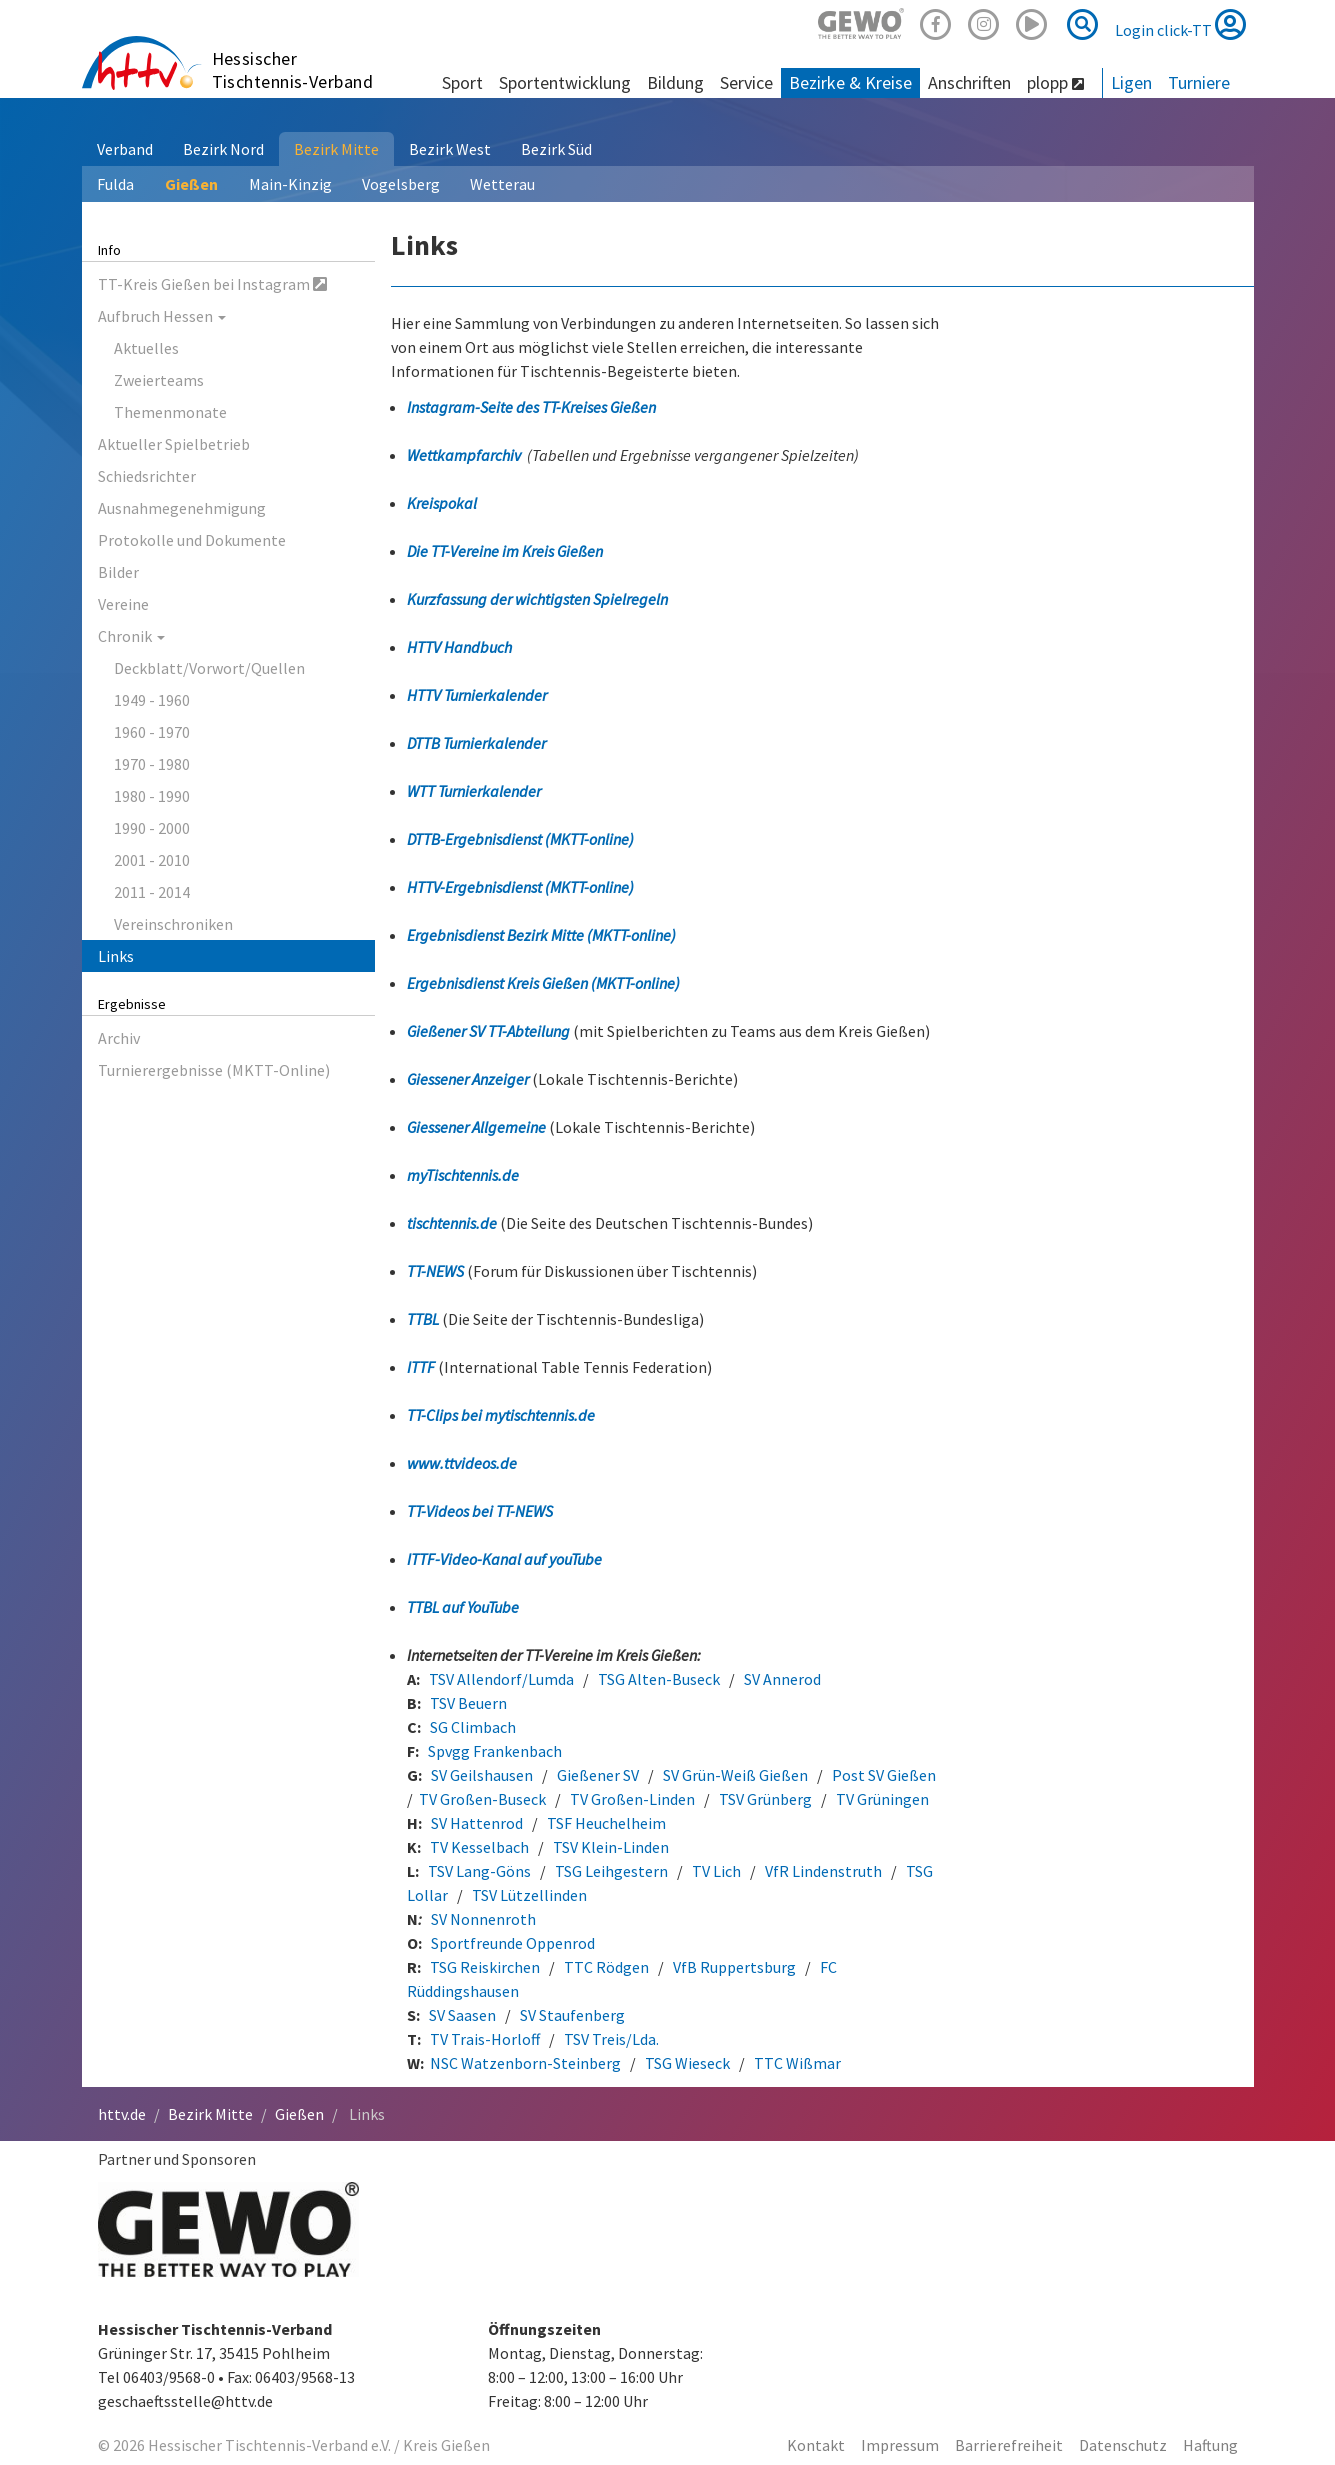 This screenshot has height=2465, width=1335. What do you see at coordinates (480, 1511) in the screenshot?
I see `TT-Videos bei TT-NEWS` at bounding box center [480, 1511].